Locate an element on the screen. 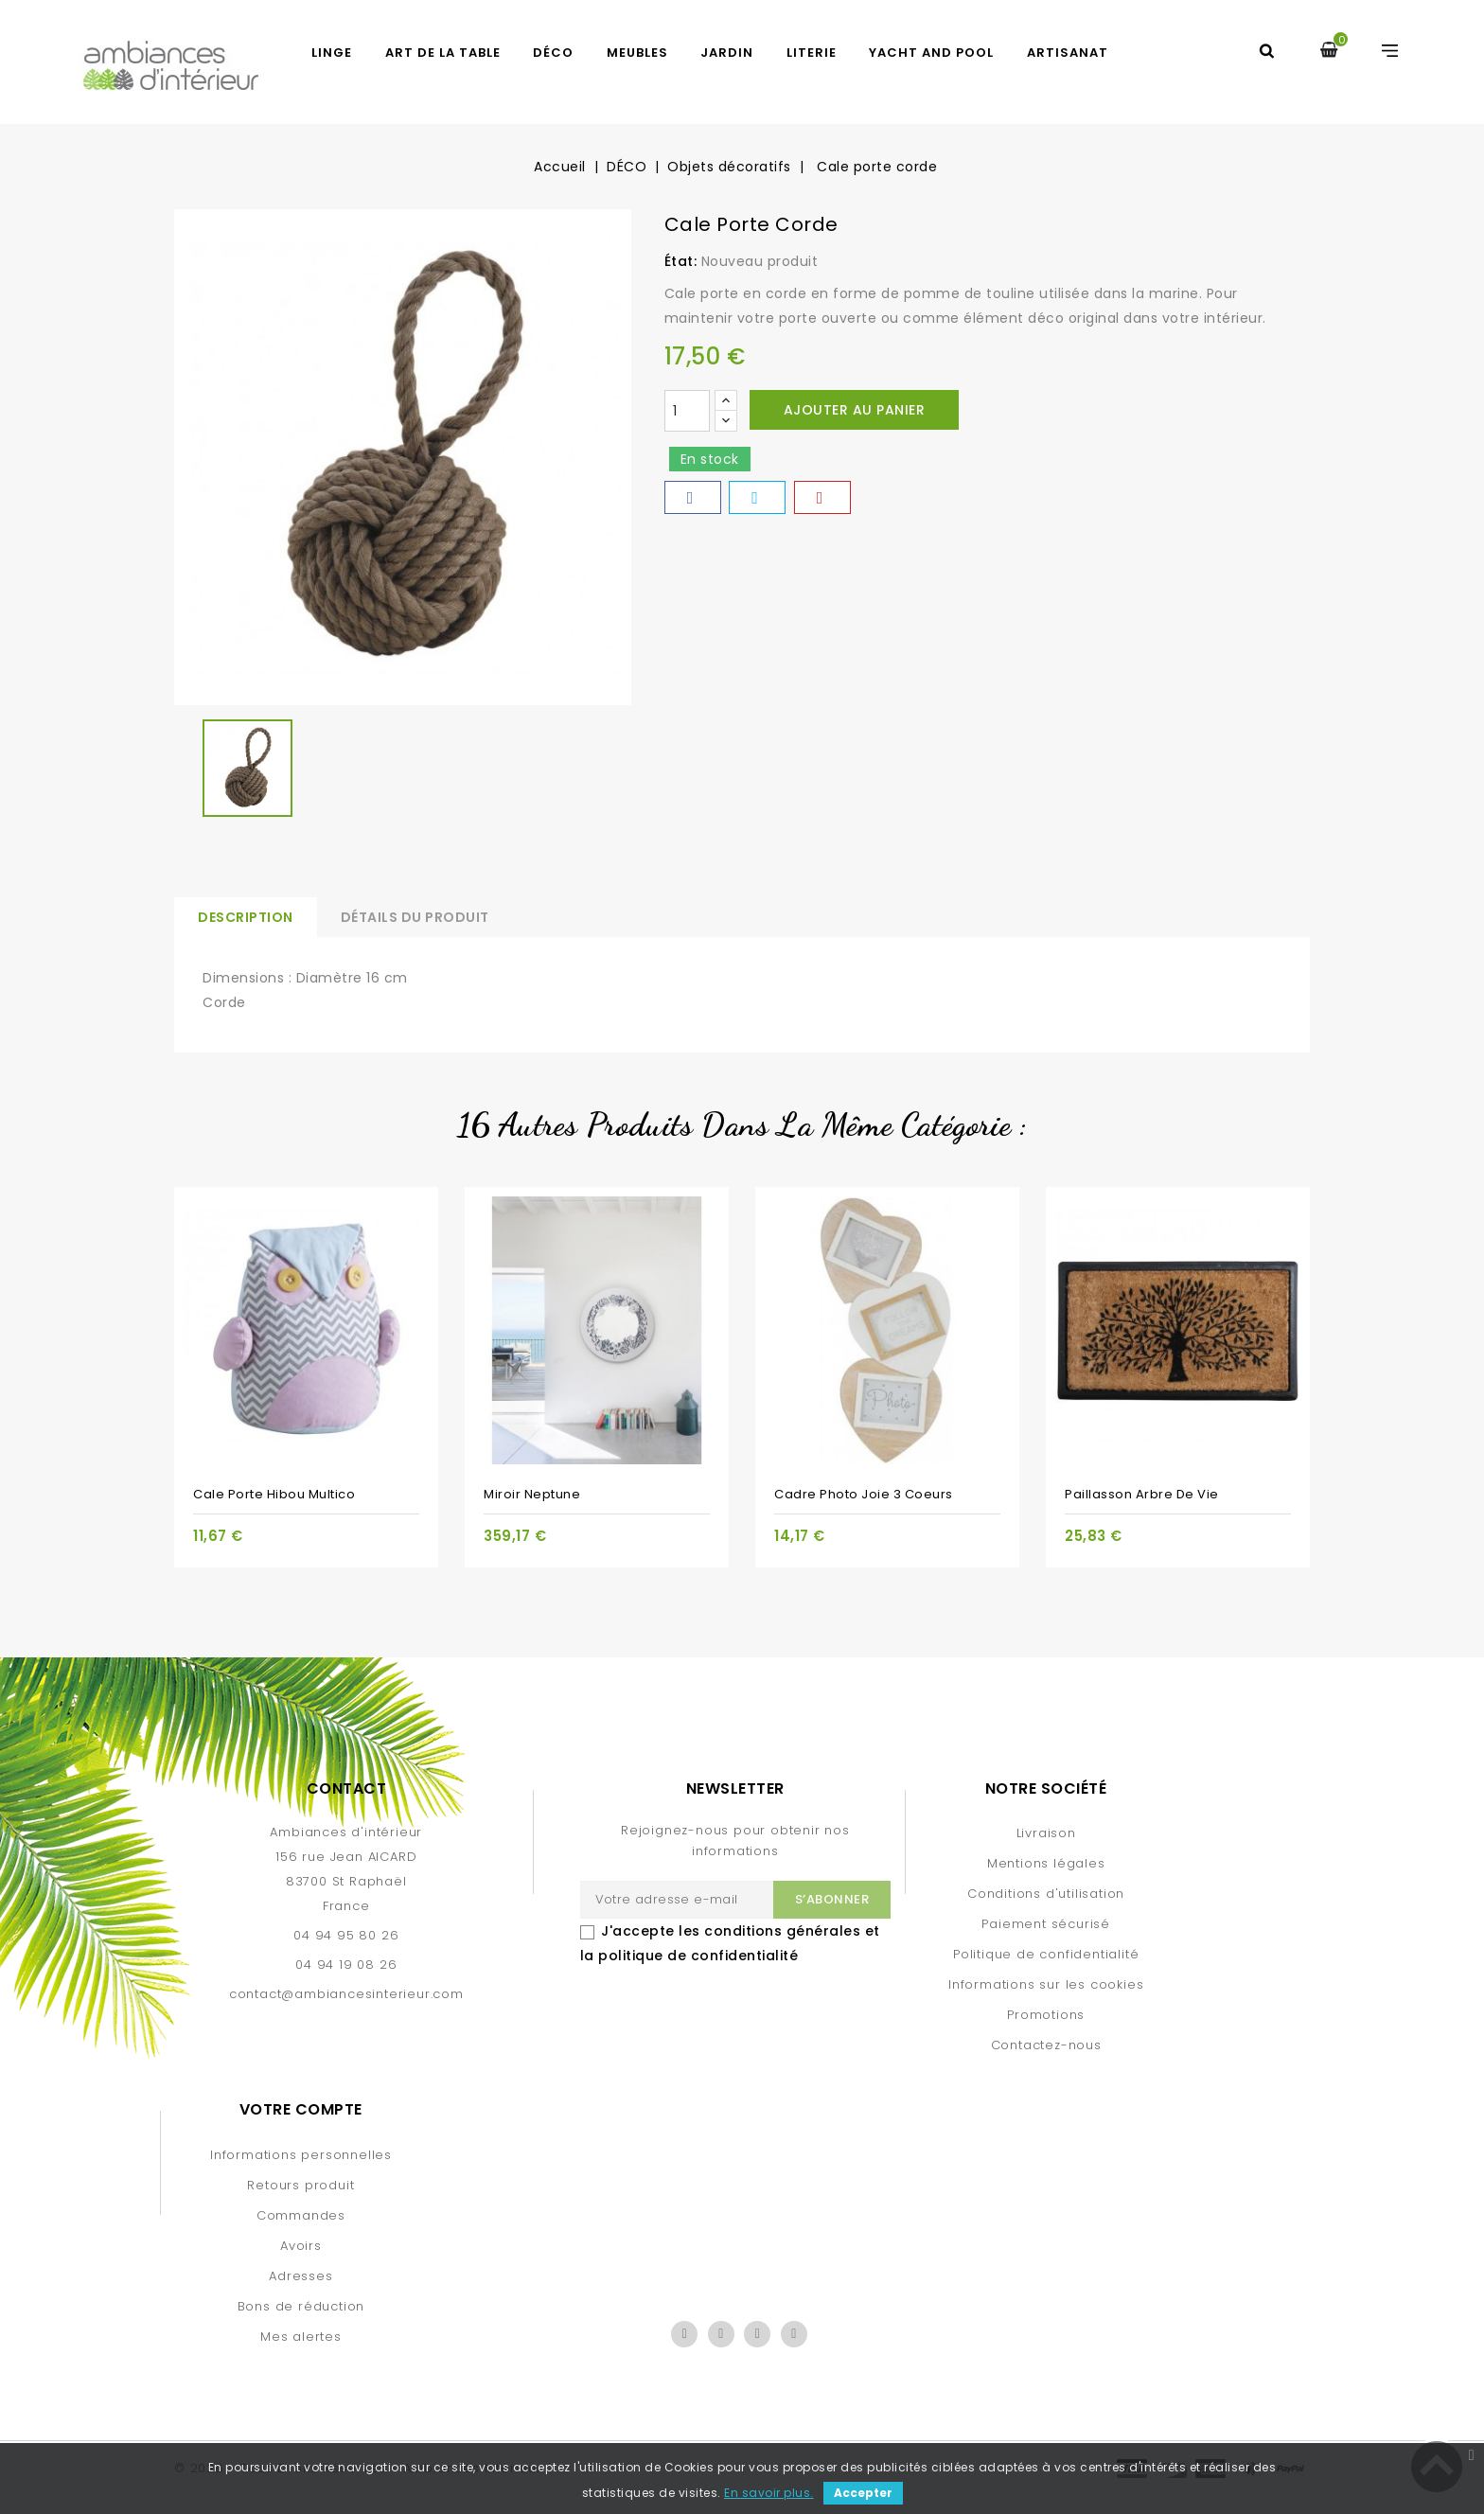  Avoirs is located at coordinates (301, 2246).